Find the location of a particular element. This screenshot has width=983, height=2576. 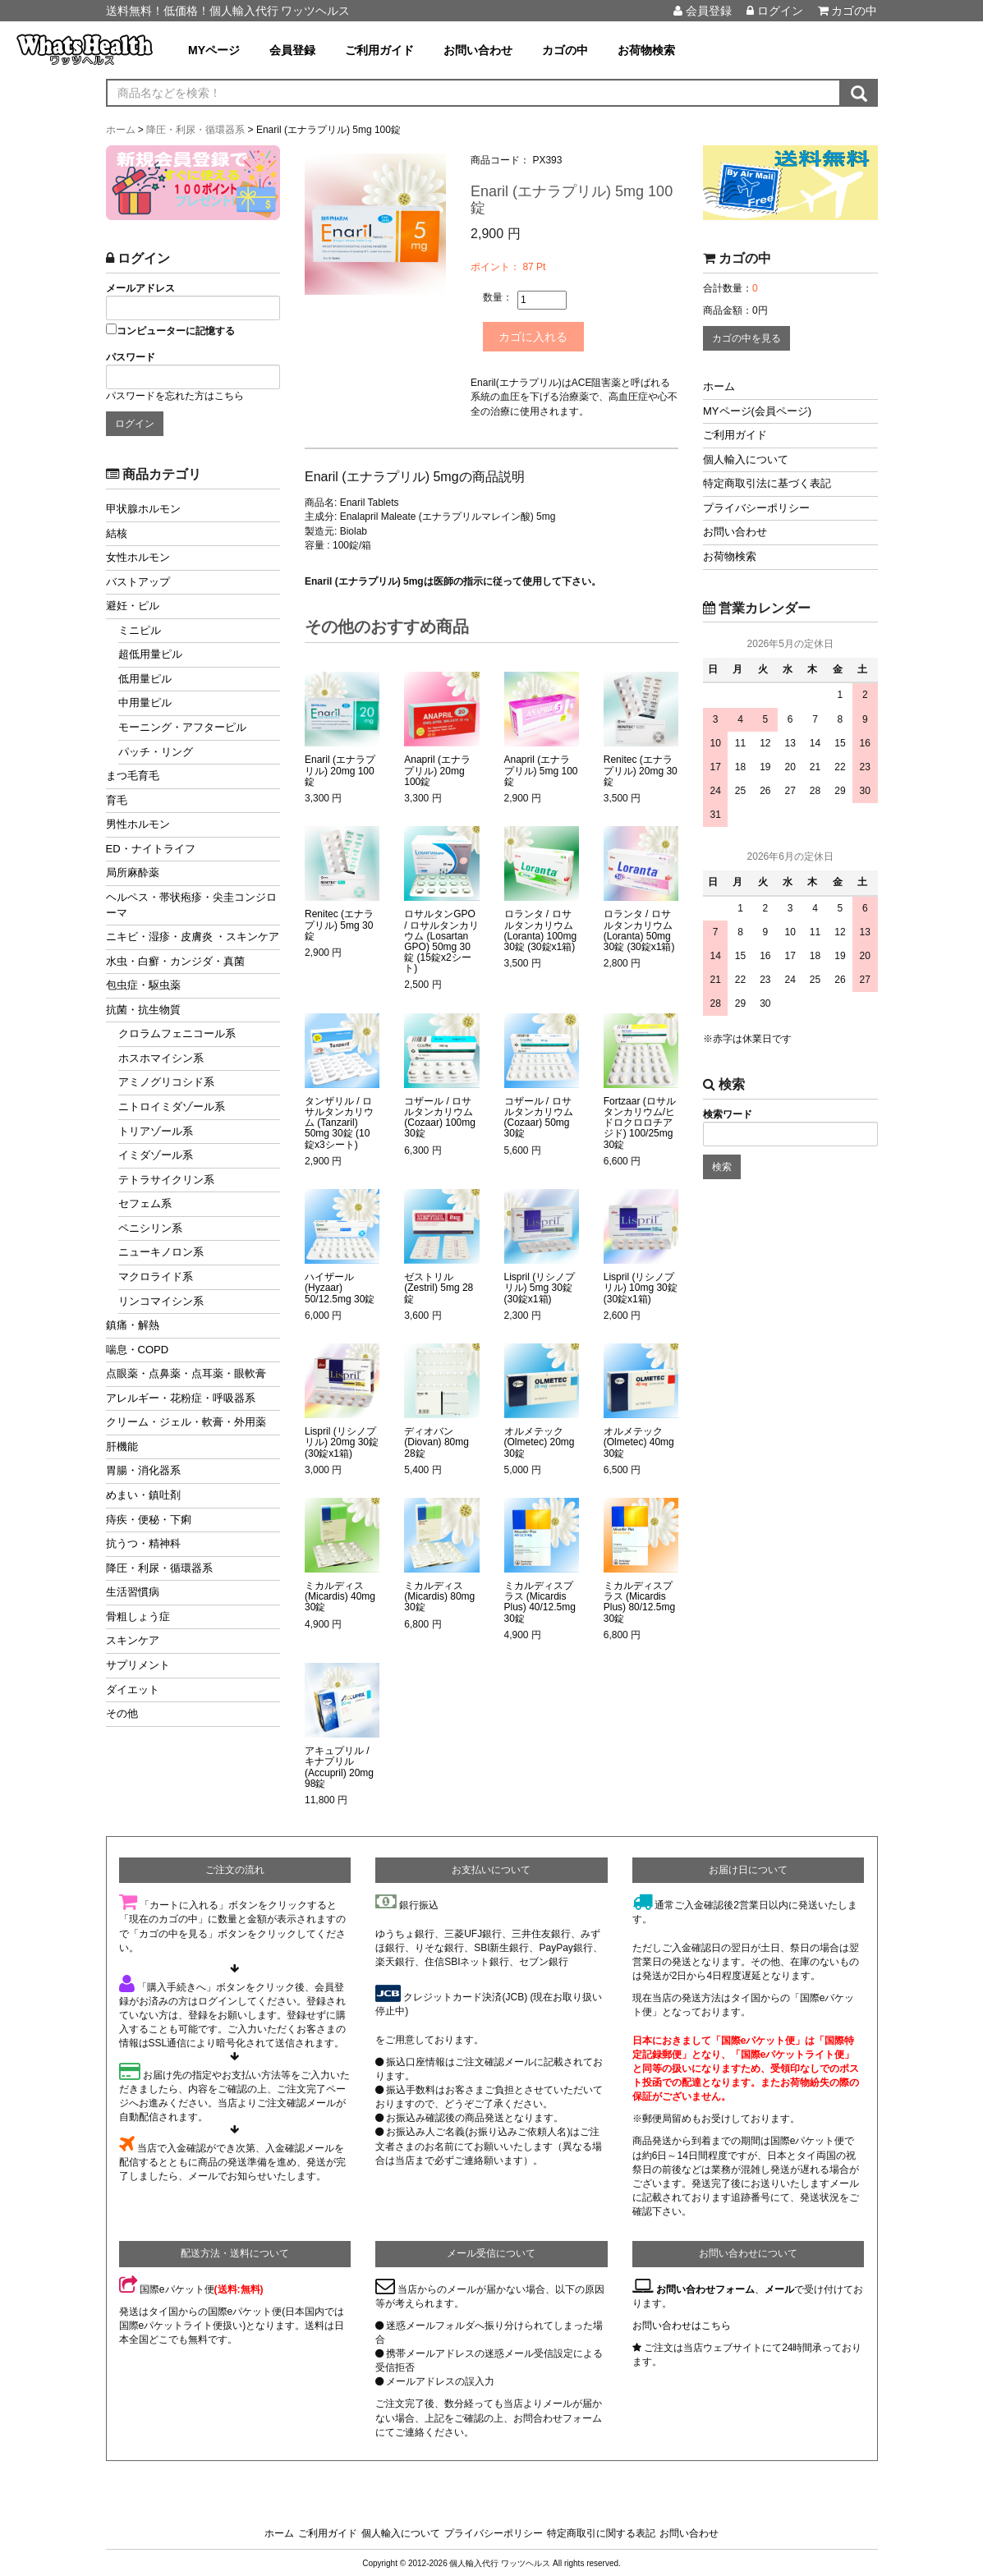

会員登録 is located at coordinates (702, 10).